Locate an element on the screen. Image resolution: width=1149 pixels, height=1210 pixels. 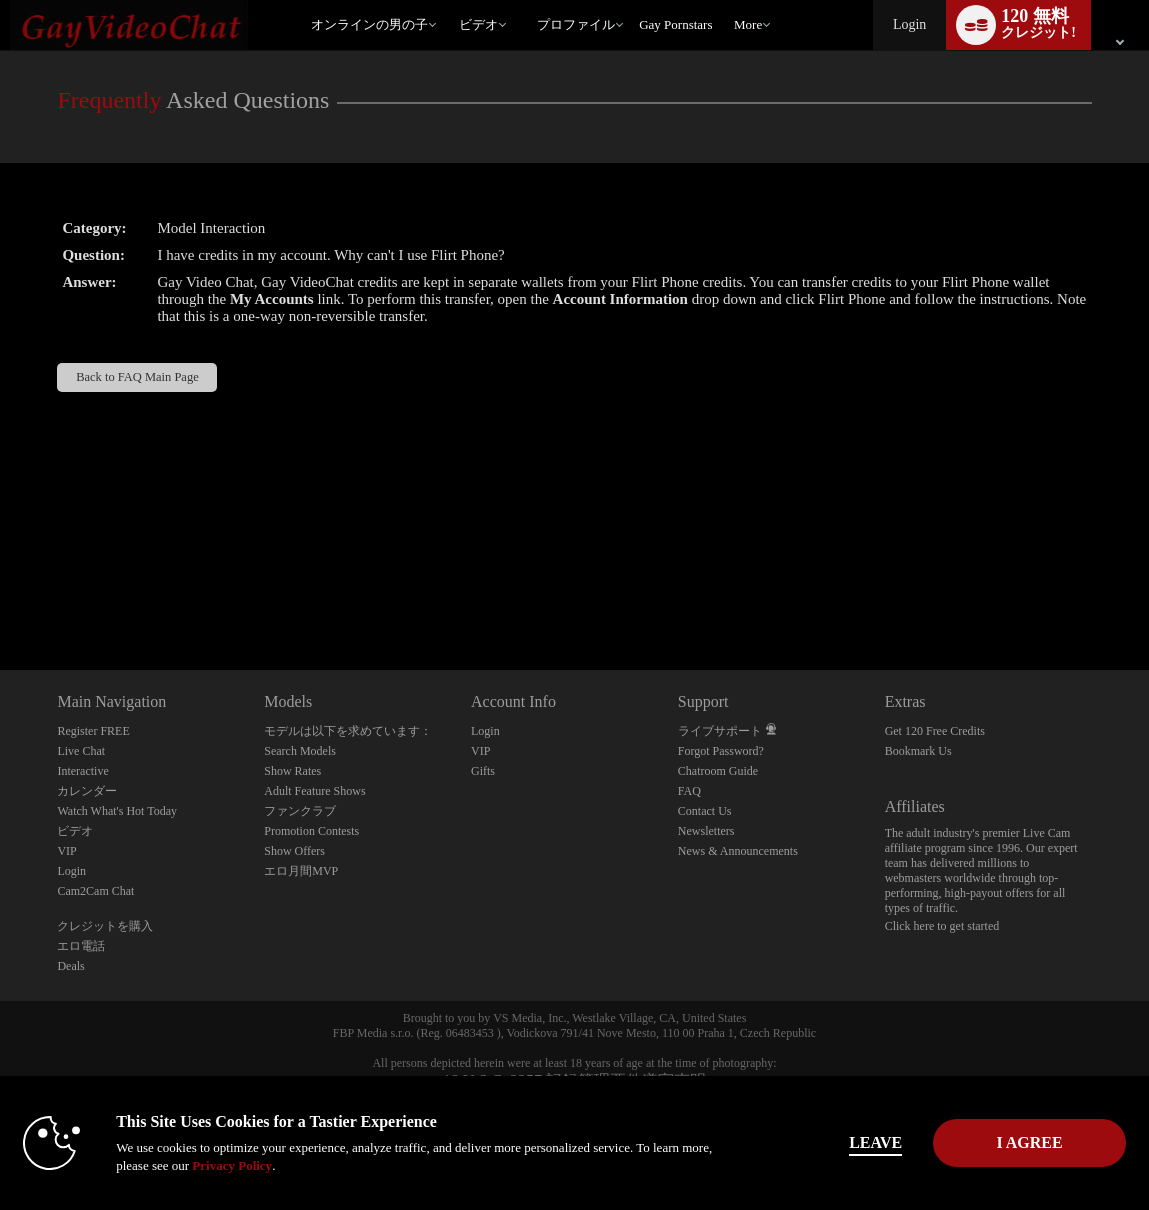
Chatroom Guide is located at coordinates (718, 771).